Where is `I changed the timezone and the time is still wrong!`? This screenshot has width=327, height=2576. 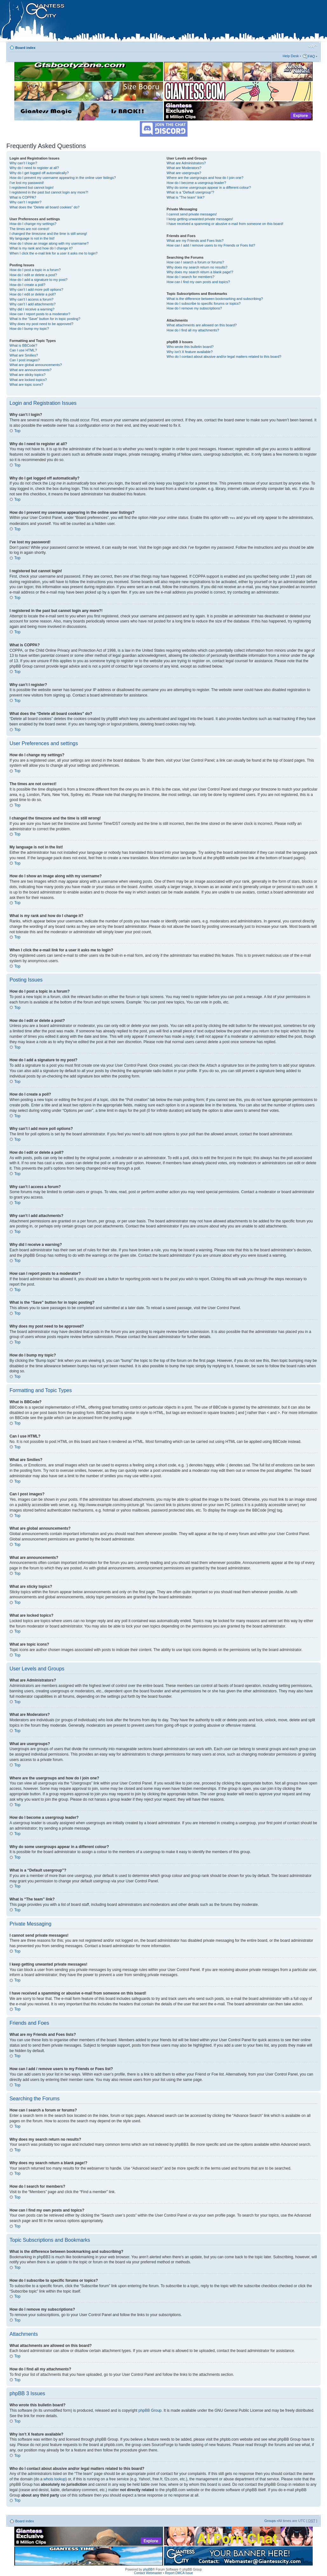 I changed the timezone and the time is still wrong! is located at coordinates (48, 233).